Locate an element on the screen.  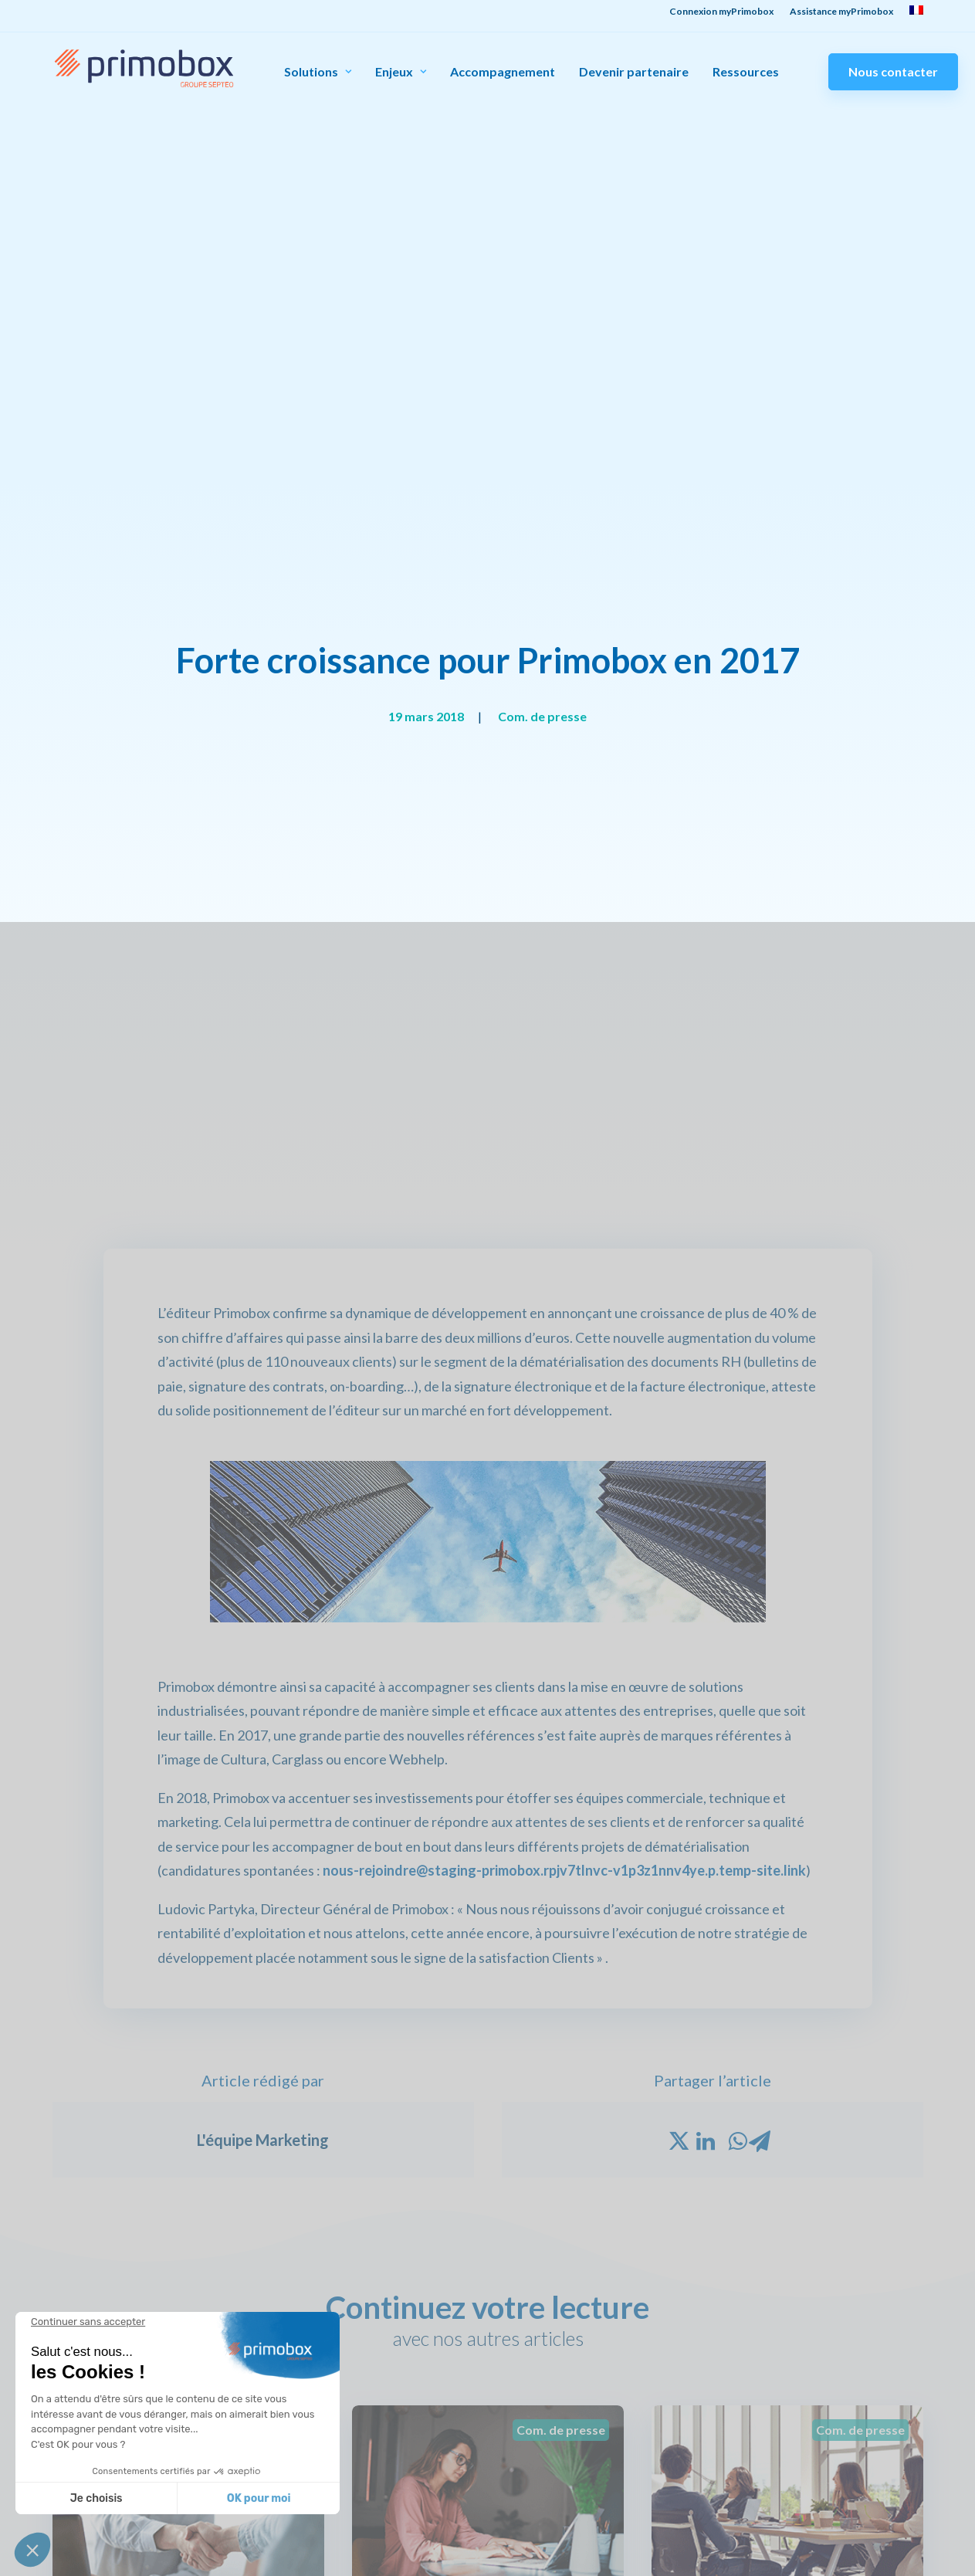
[Fermer le widget sans consentement] is located at coordinates (88, 2322).